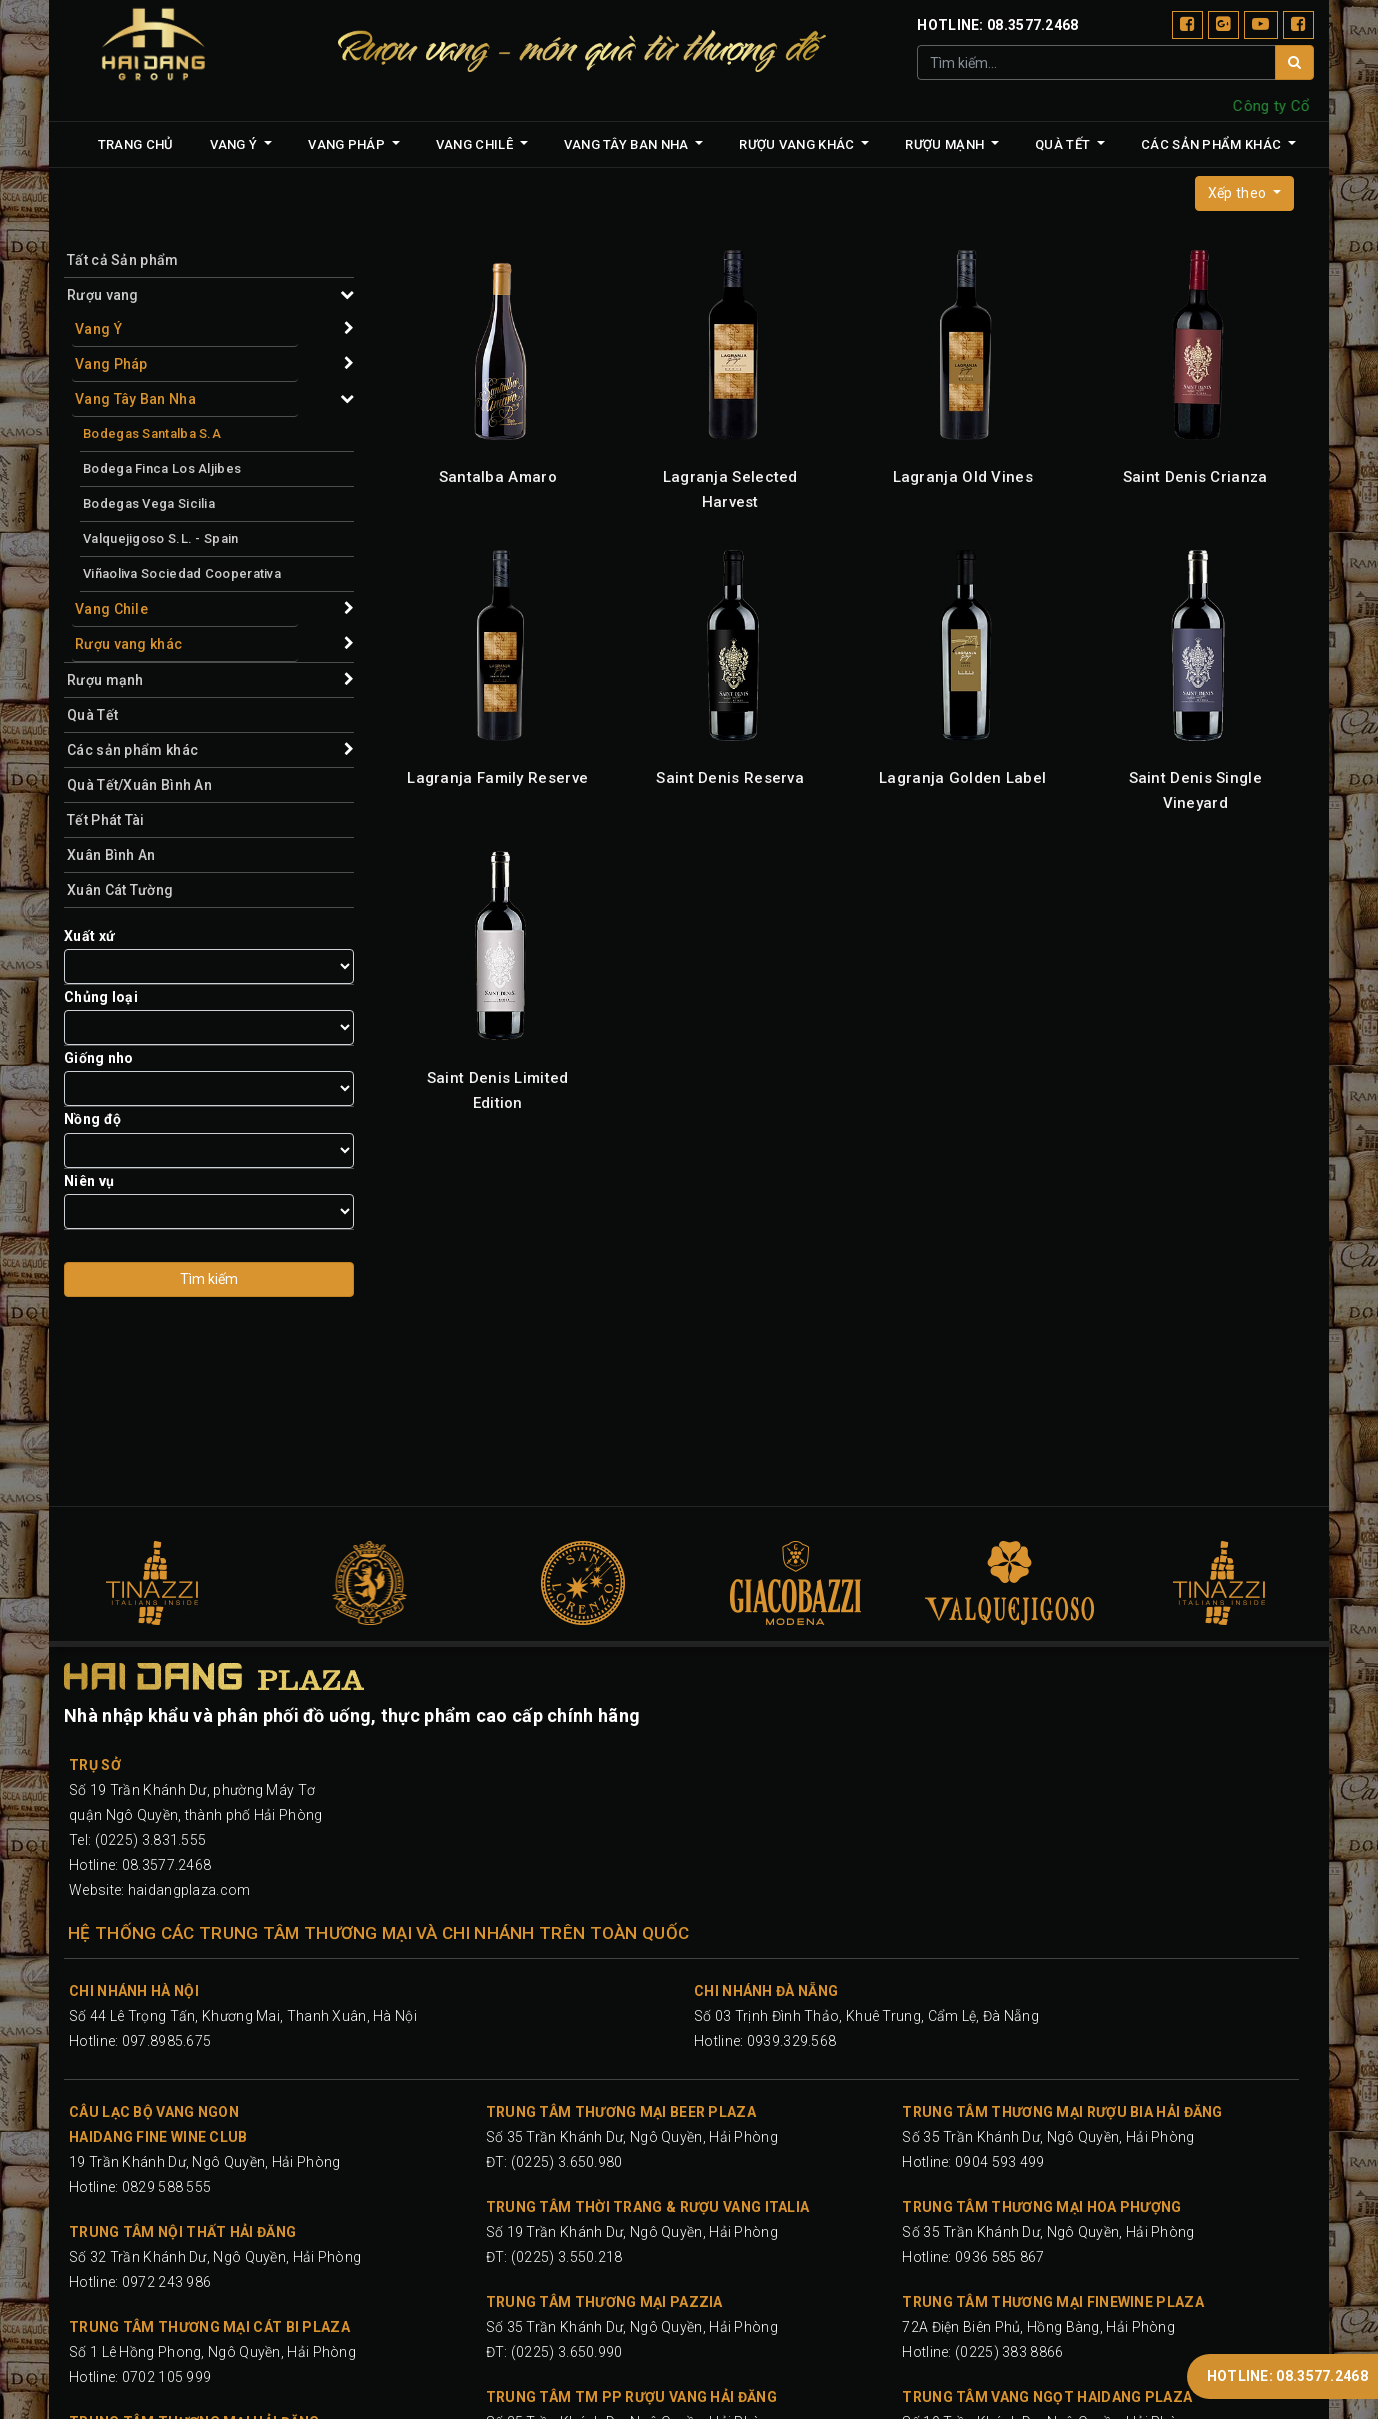  I want to click on Tết Phát Tài, so click(106, 820).